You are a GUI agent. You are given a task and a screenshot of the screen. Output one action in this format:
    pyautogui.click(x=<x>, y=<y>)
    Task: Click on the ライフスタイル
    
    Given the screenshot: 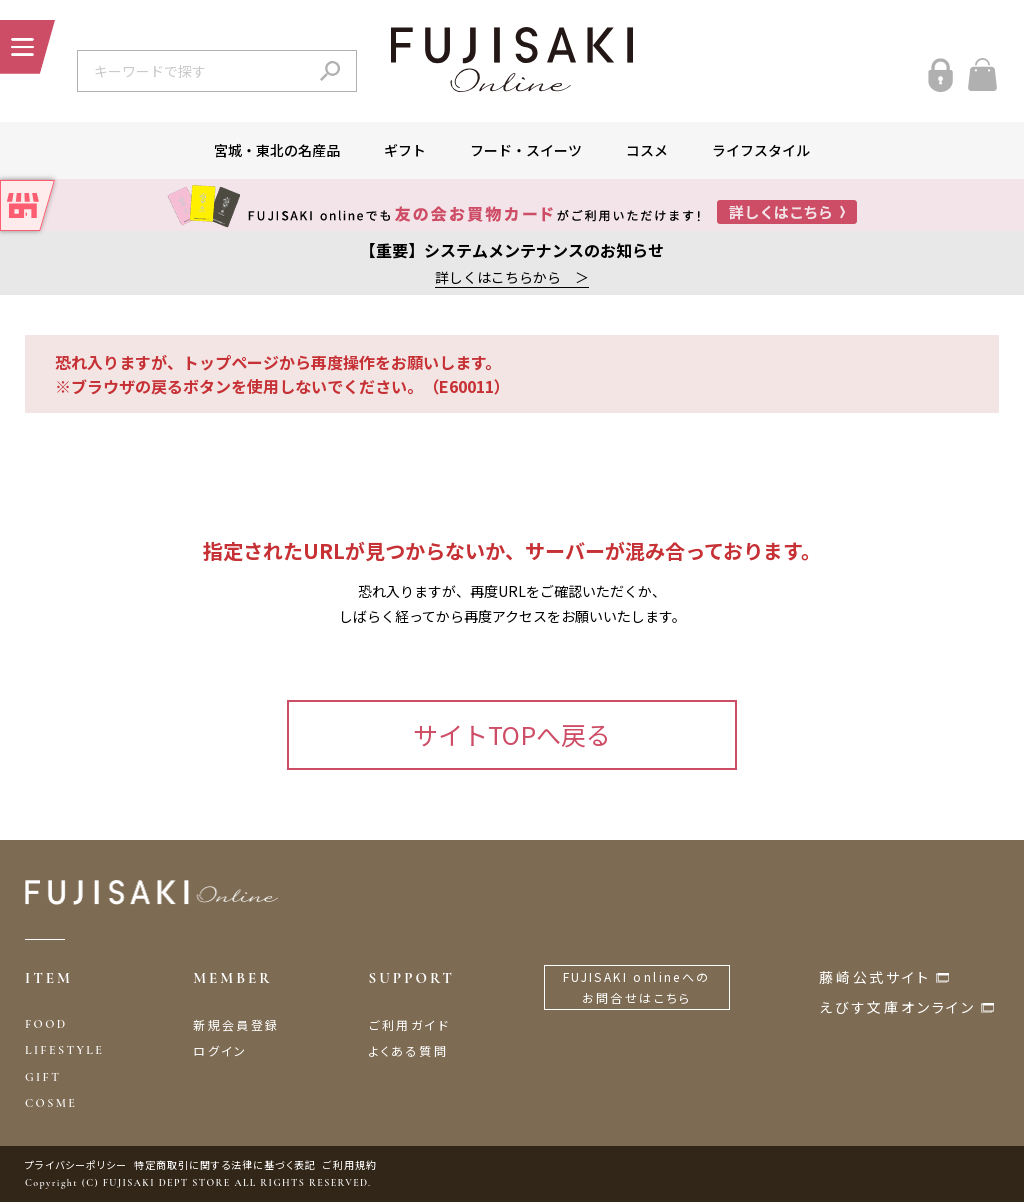 What is the action you would take?
    pyautogui.click(x=761, y=150)
    